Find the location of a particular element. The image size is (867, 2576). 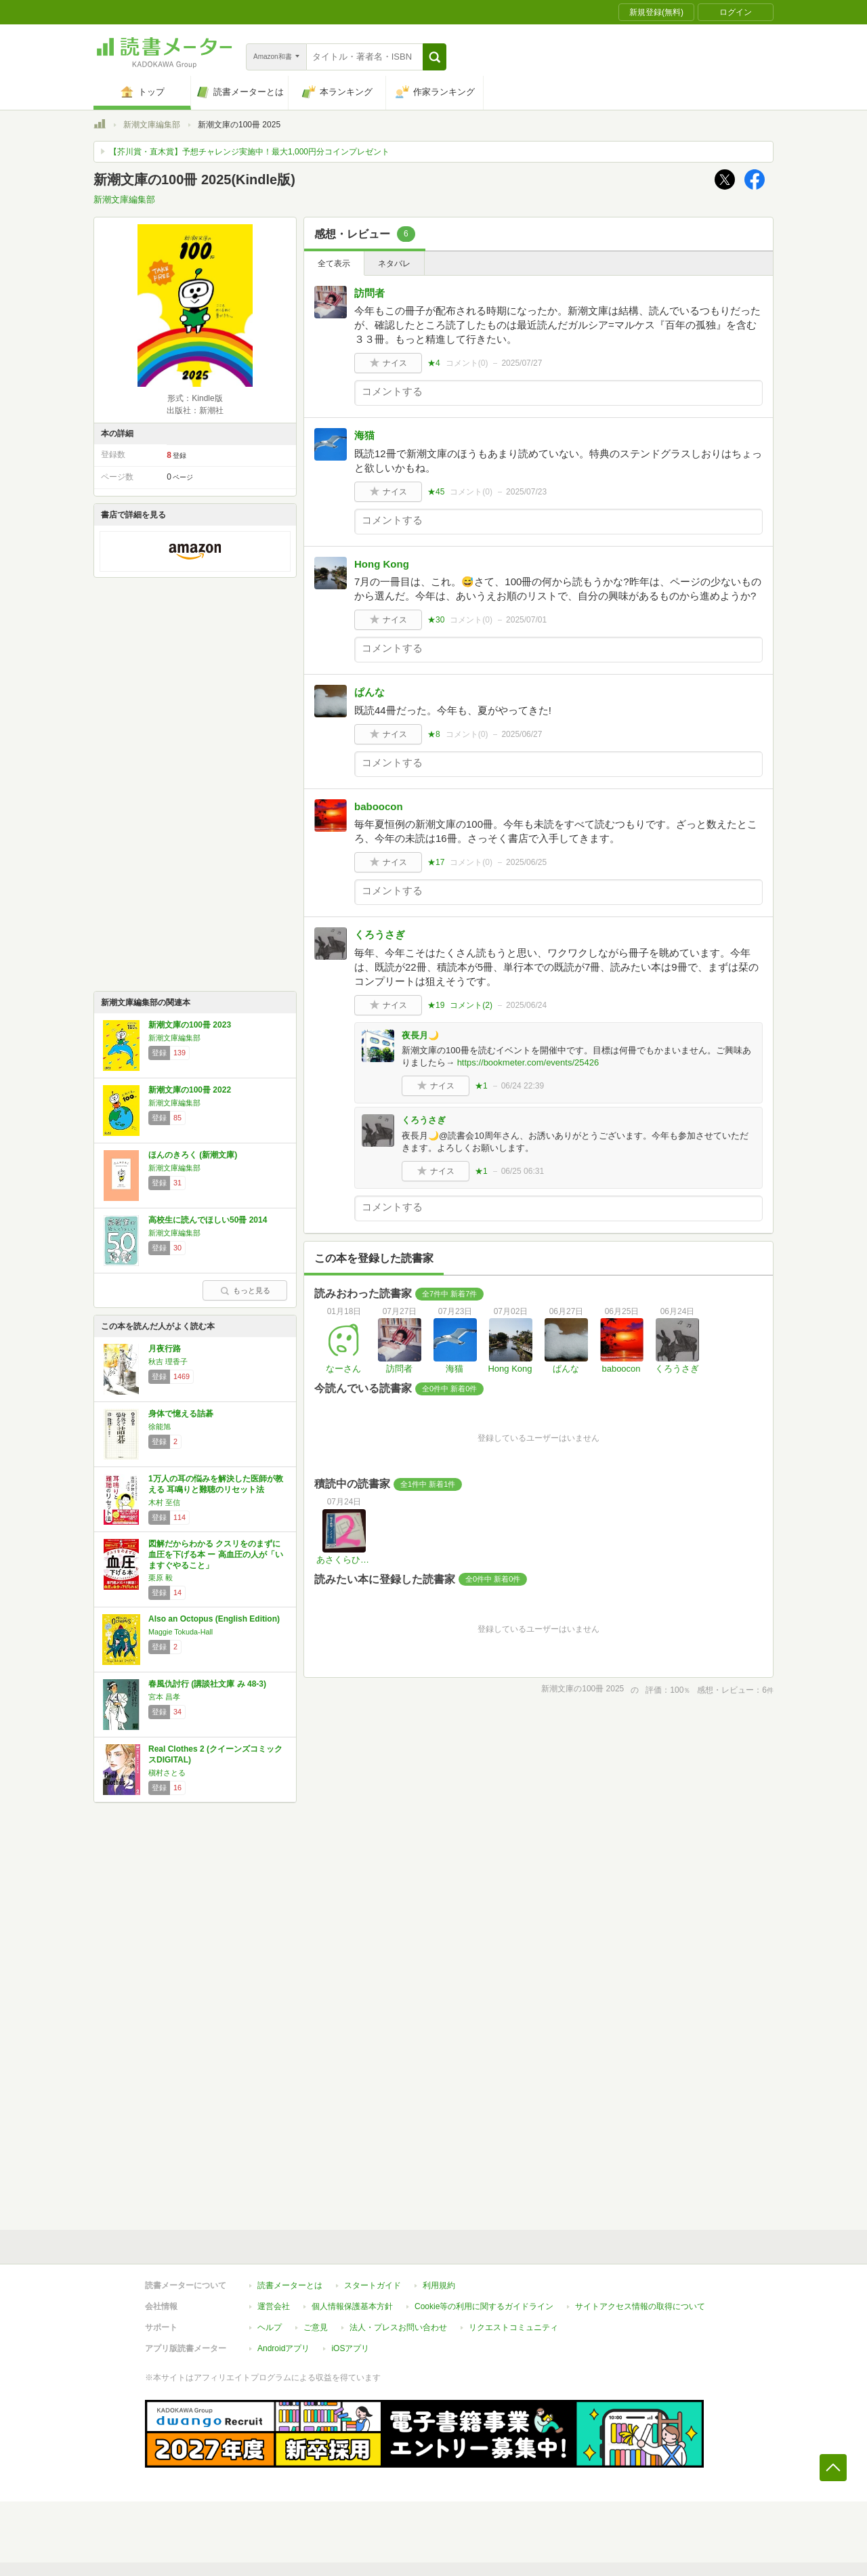

運営会社 is located at coordinates (273, 2306).